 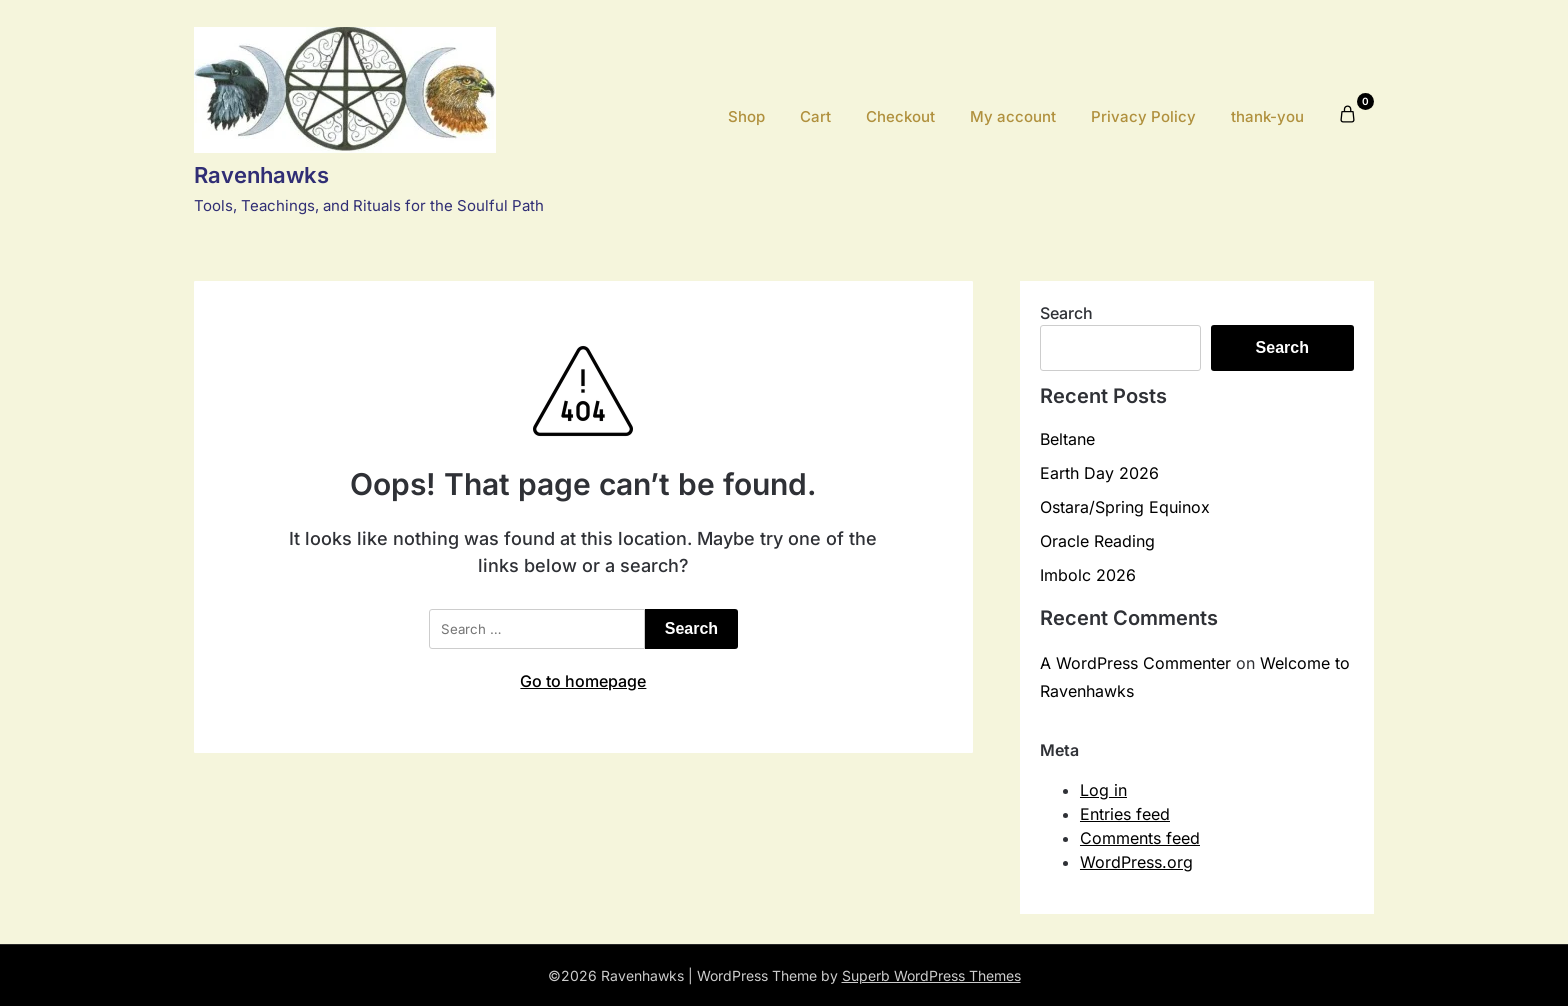 What do you see at coordinates (900, 116) in the screenshot?
I see `Checkout` at bounding box center [900, 116].